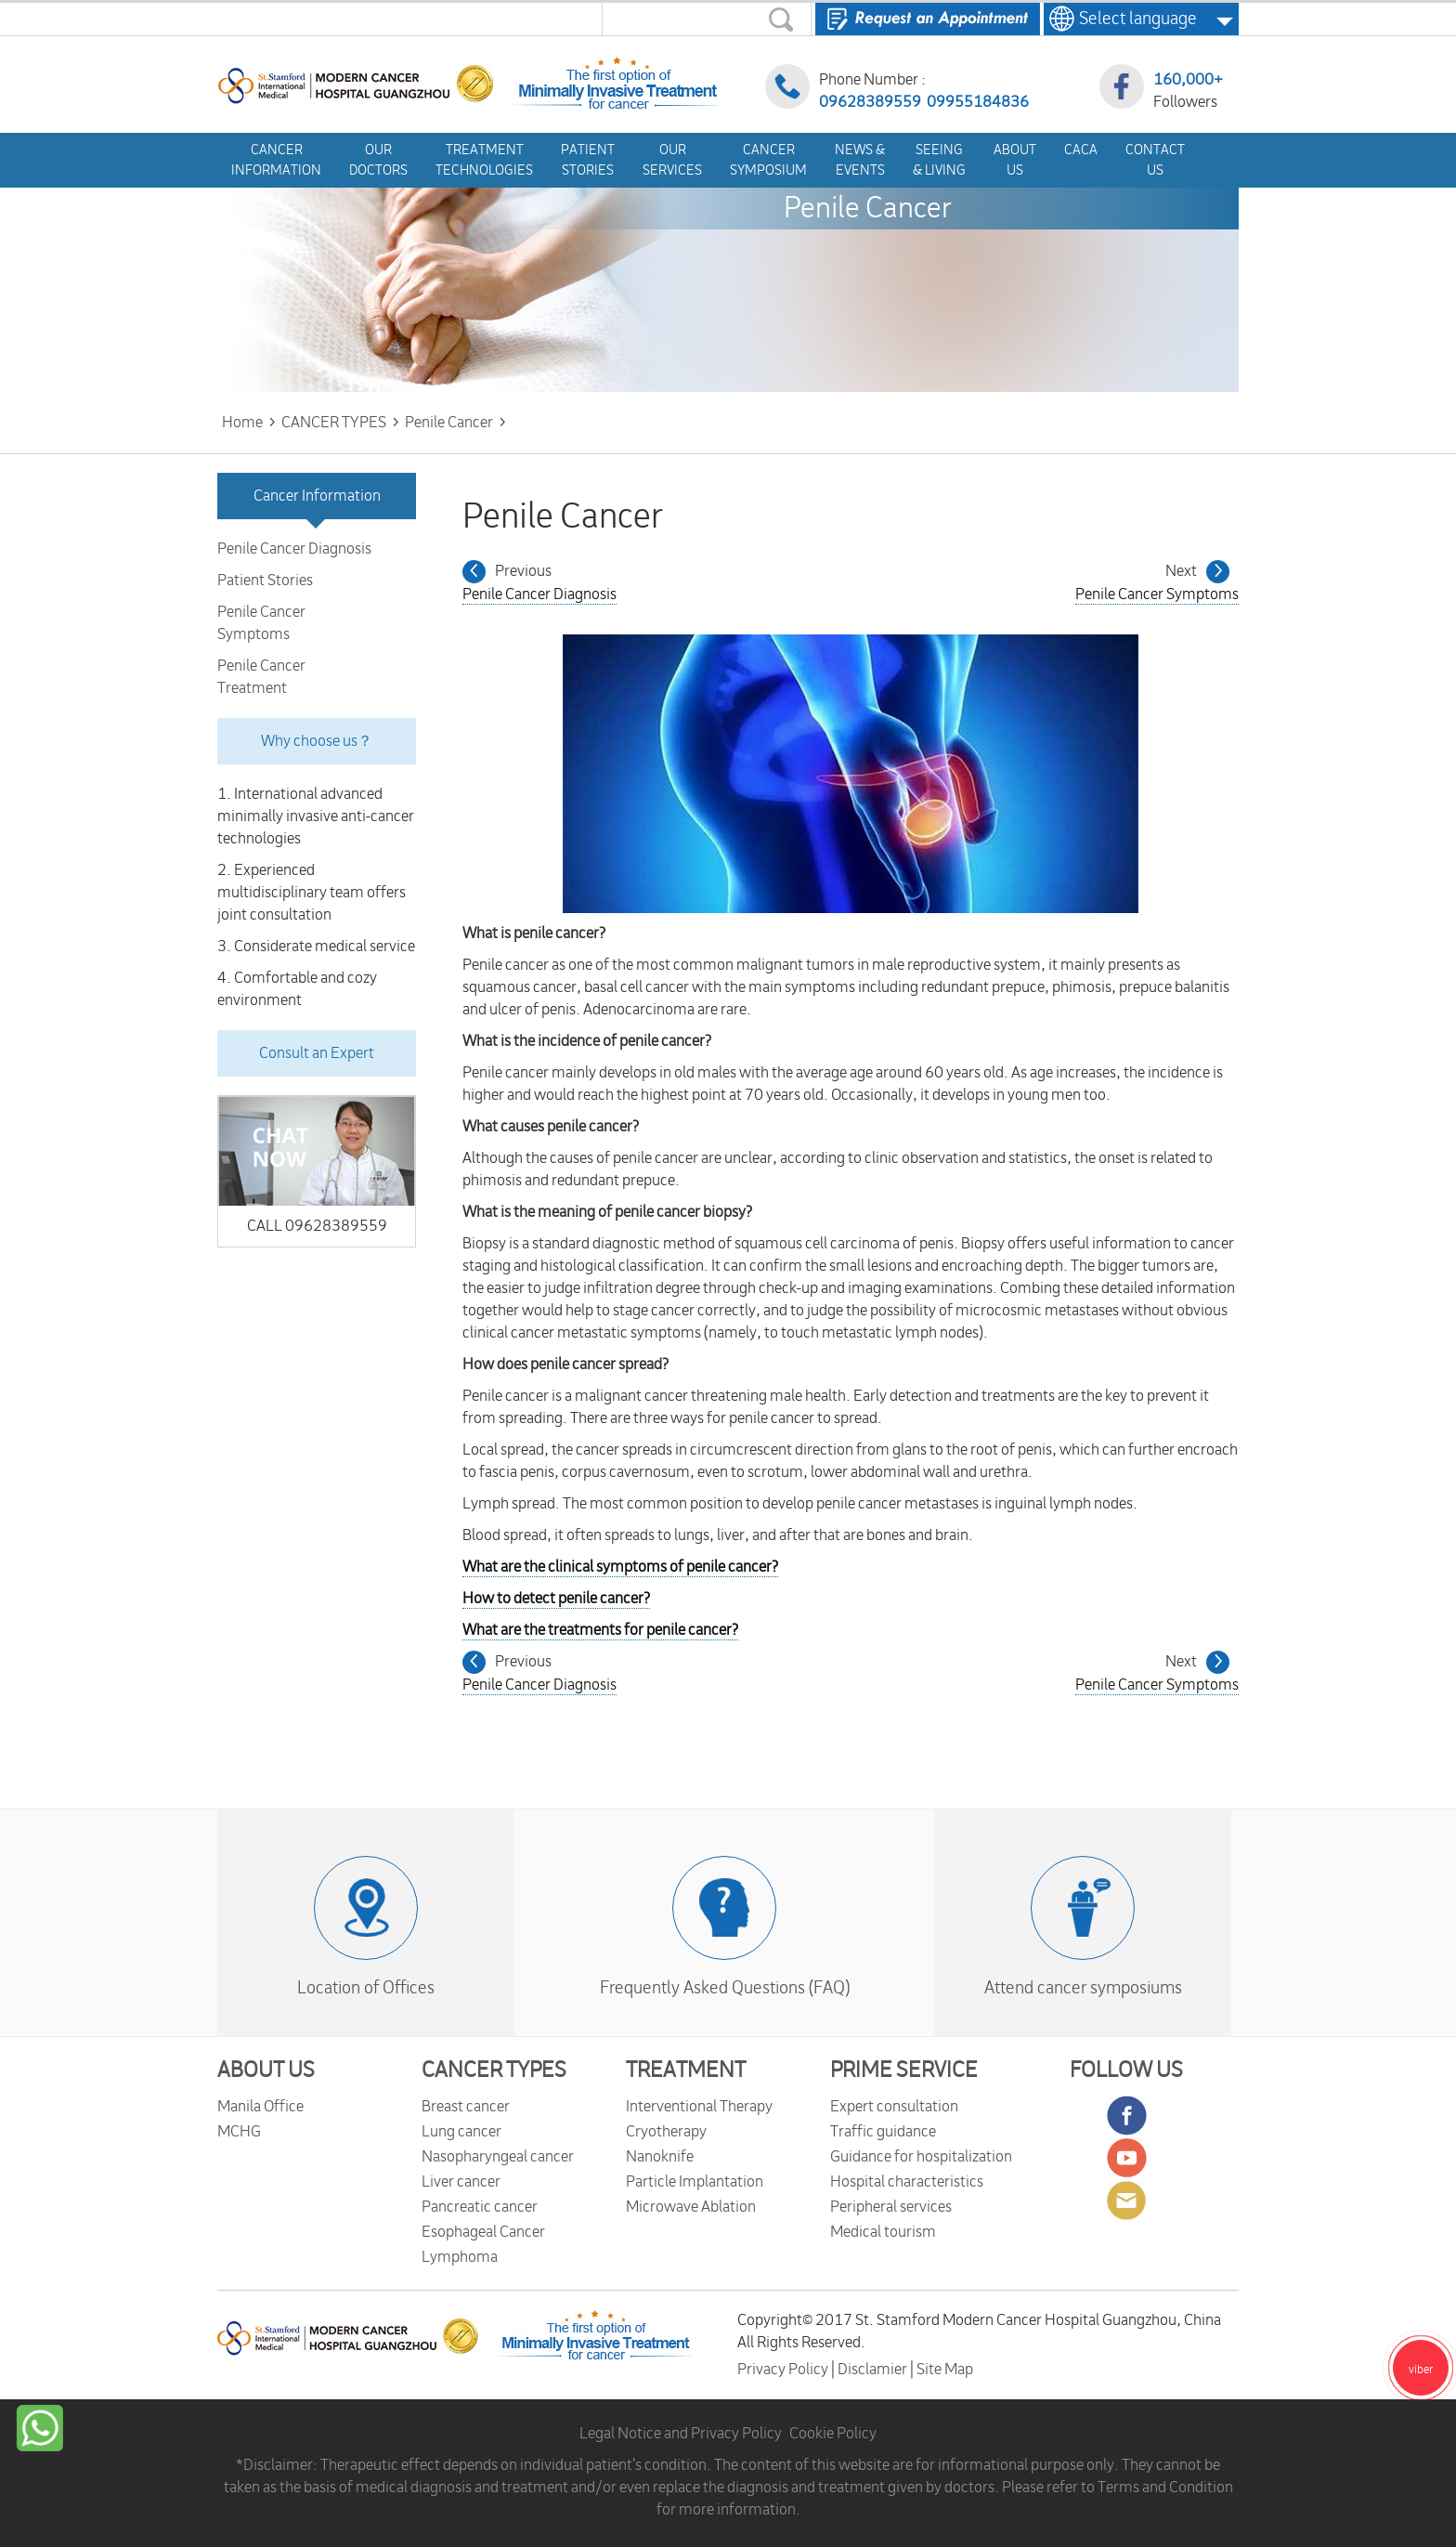 This screenshot has width=1456, height=2547. I want to click on Guidance for hospitalization, so click(921, 2157).